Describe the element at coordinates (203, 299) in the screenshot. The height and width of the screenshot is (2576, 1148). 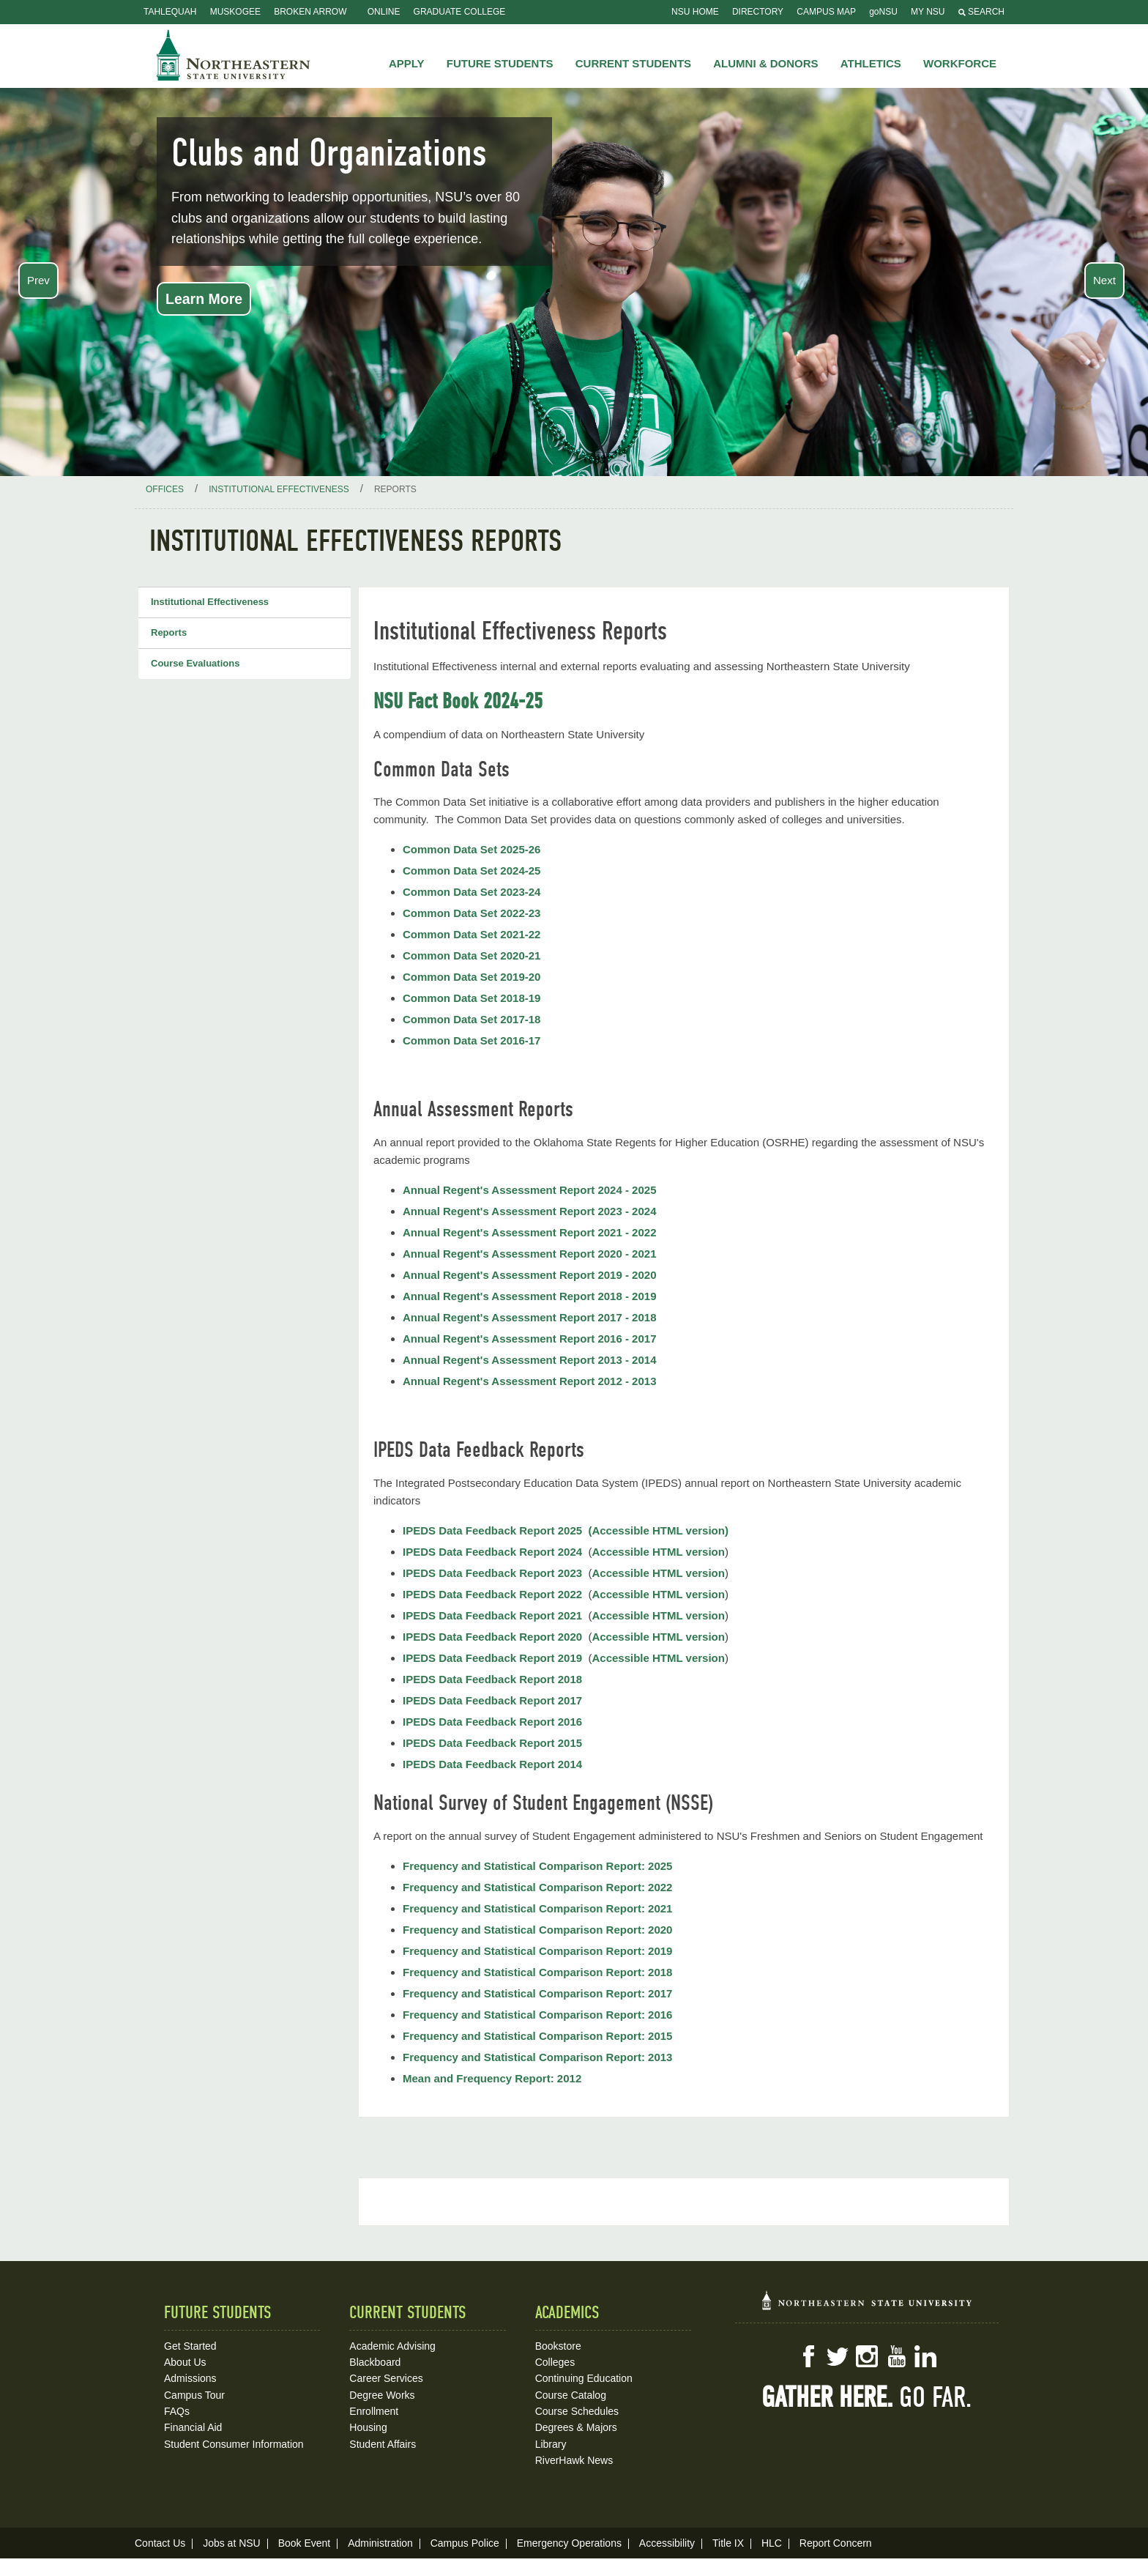
I see `Learn More` at that location.